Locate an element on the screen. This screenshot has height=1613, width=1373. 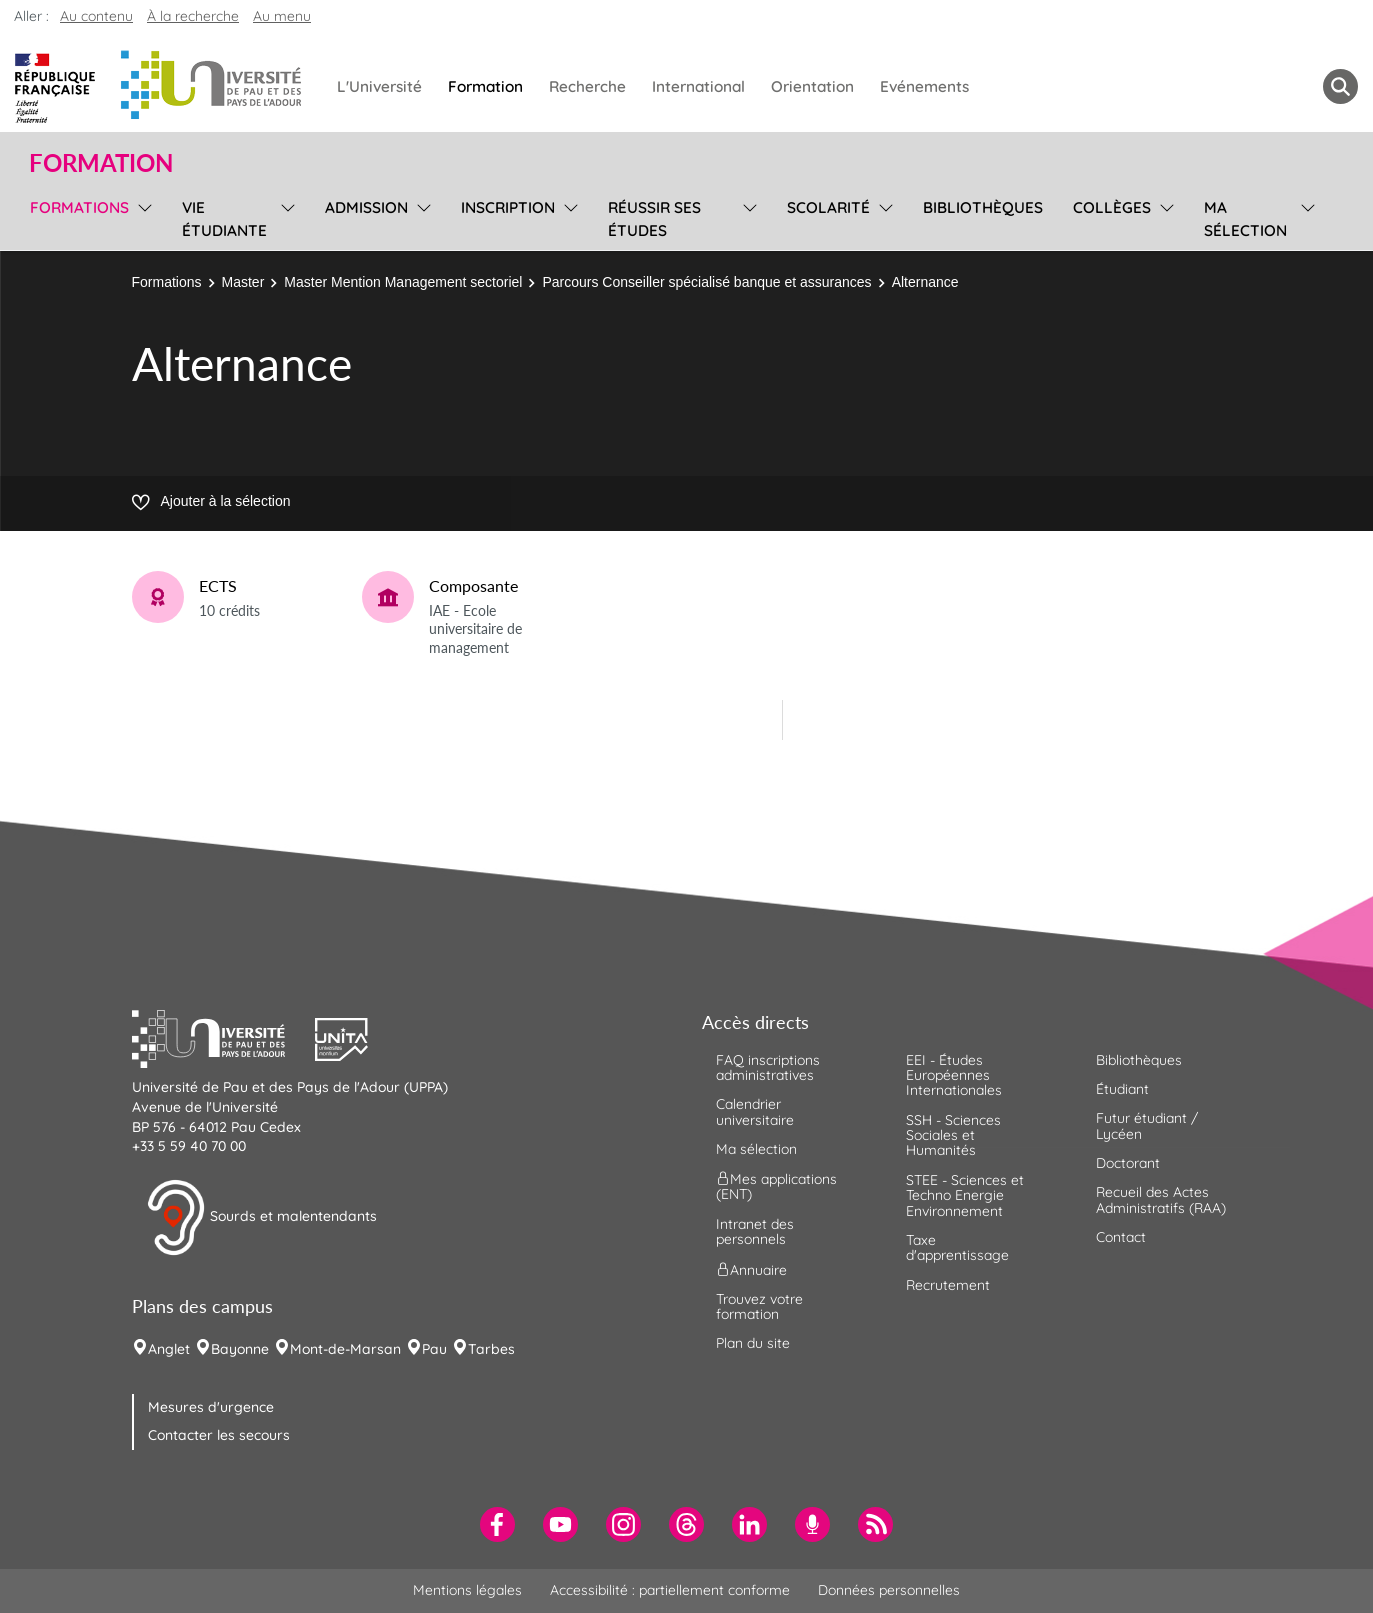
Intranet des personnels [menuitem] is located at coordinates (755, 1231).